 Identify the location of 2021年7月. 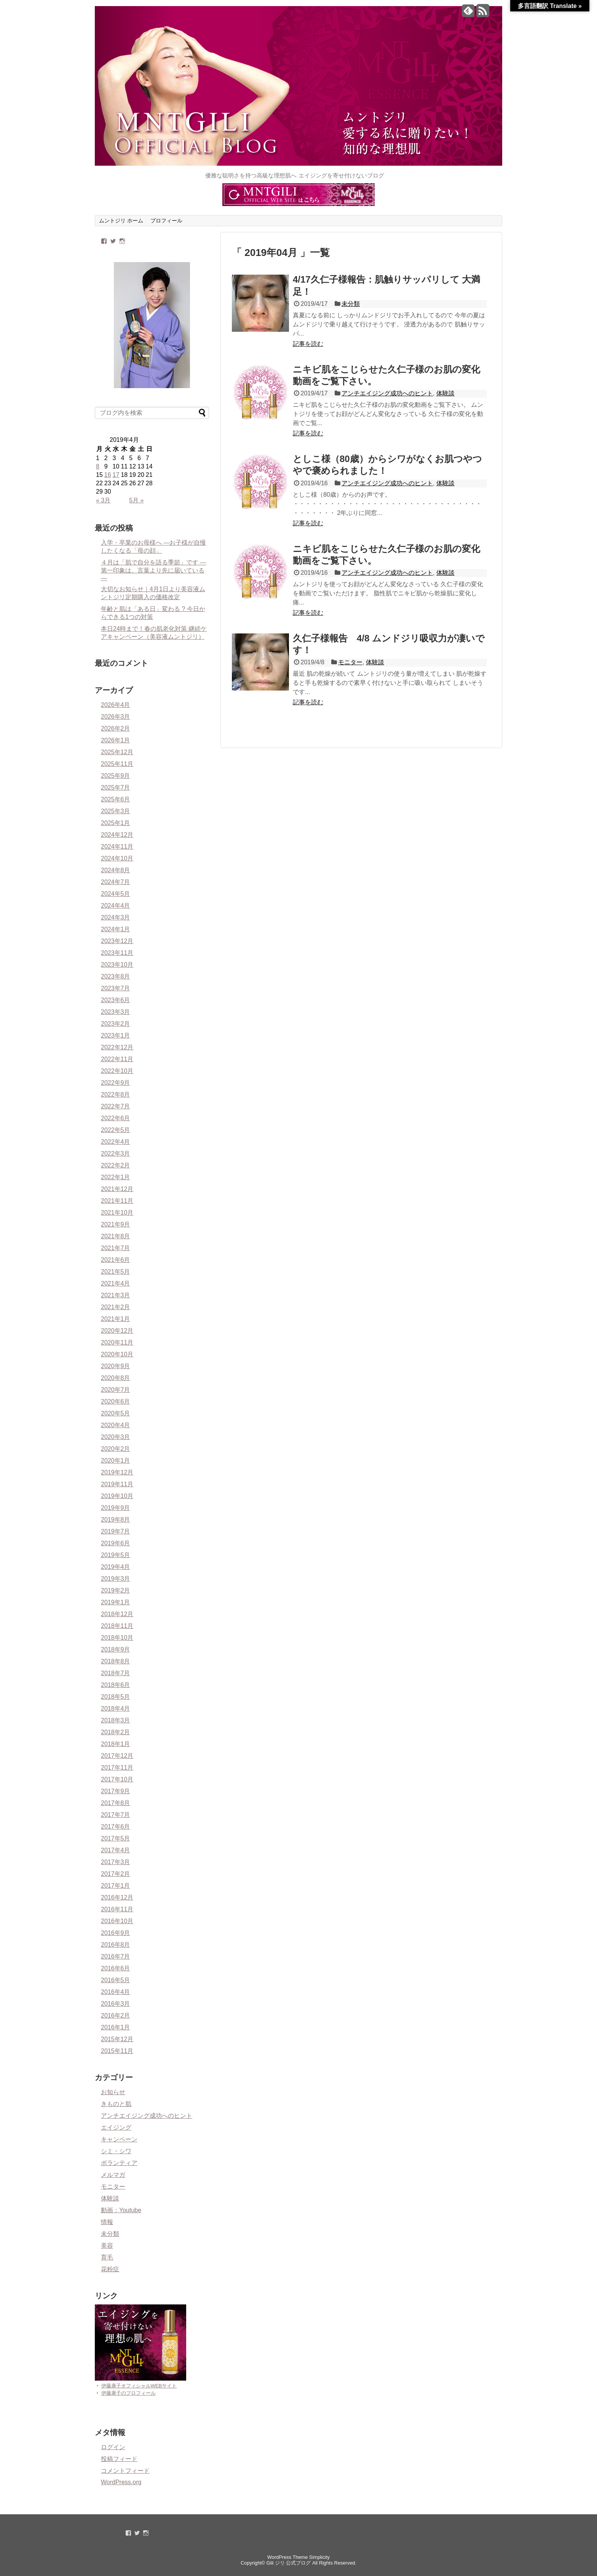
(115, 1248).